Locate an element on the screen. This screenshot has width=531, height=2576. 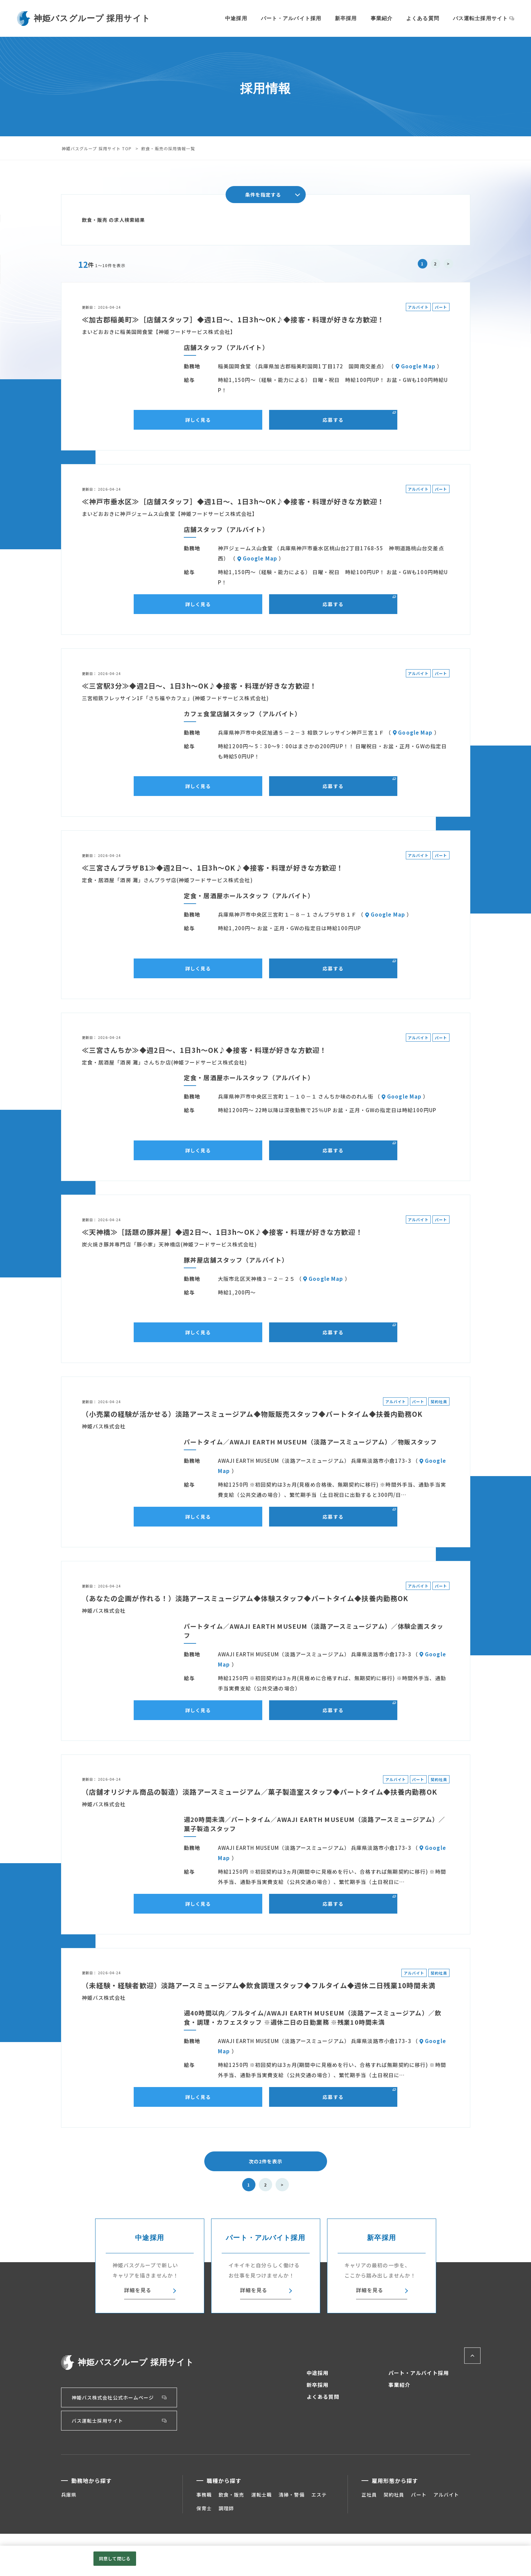
バス運転士採用サイト is located at coordinates (480, 18).